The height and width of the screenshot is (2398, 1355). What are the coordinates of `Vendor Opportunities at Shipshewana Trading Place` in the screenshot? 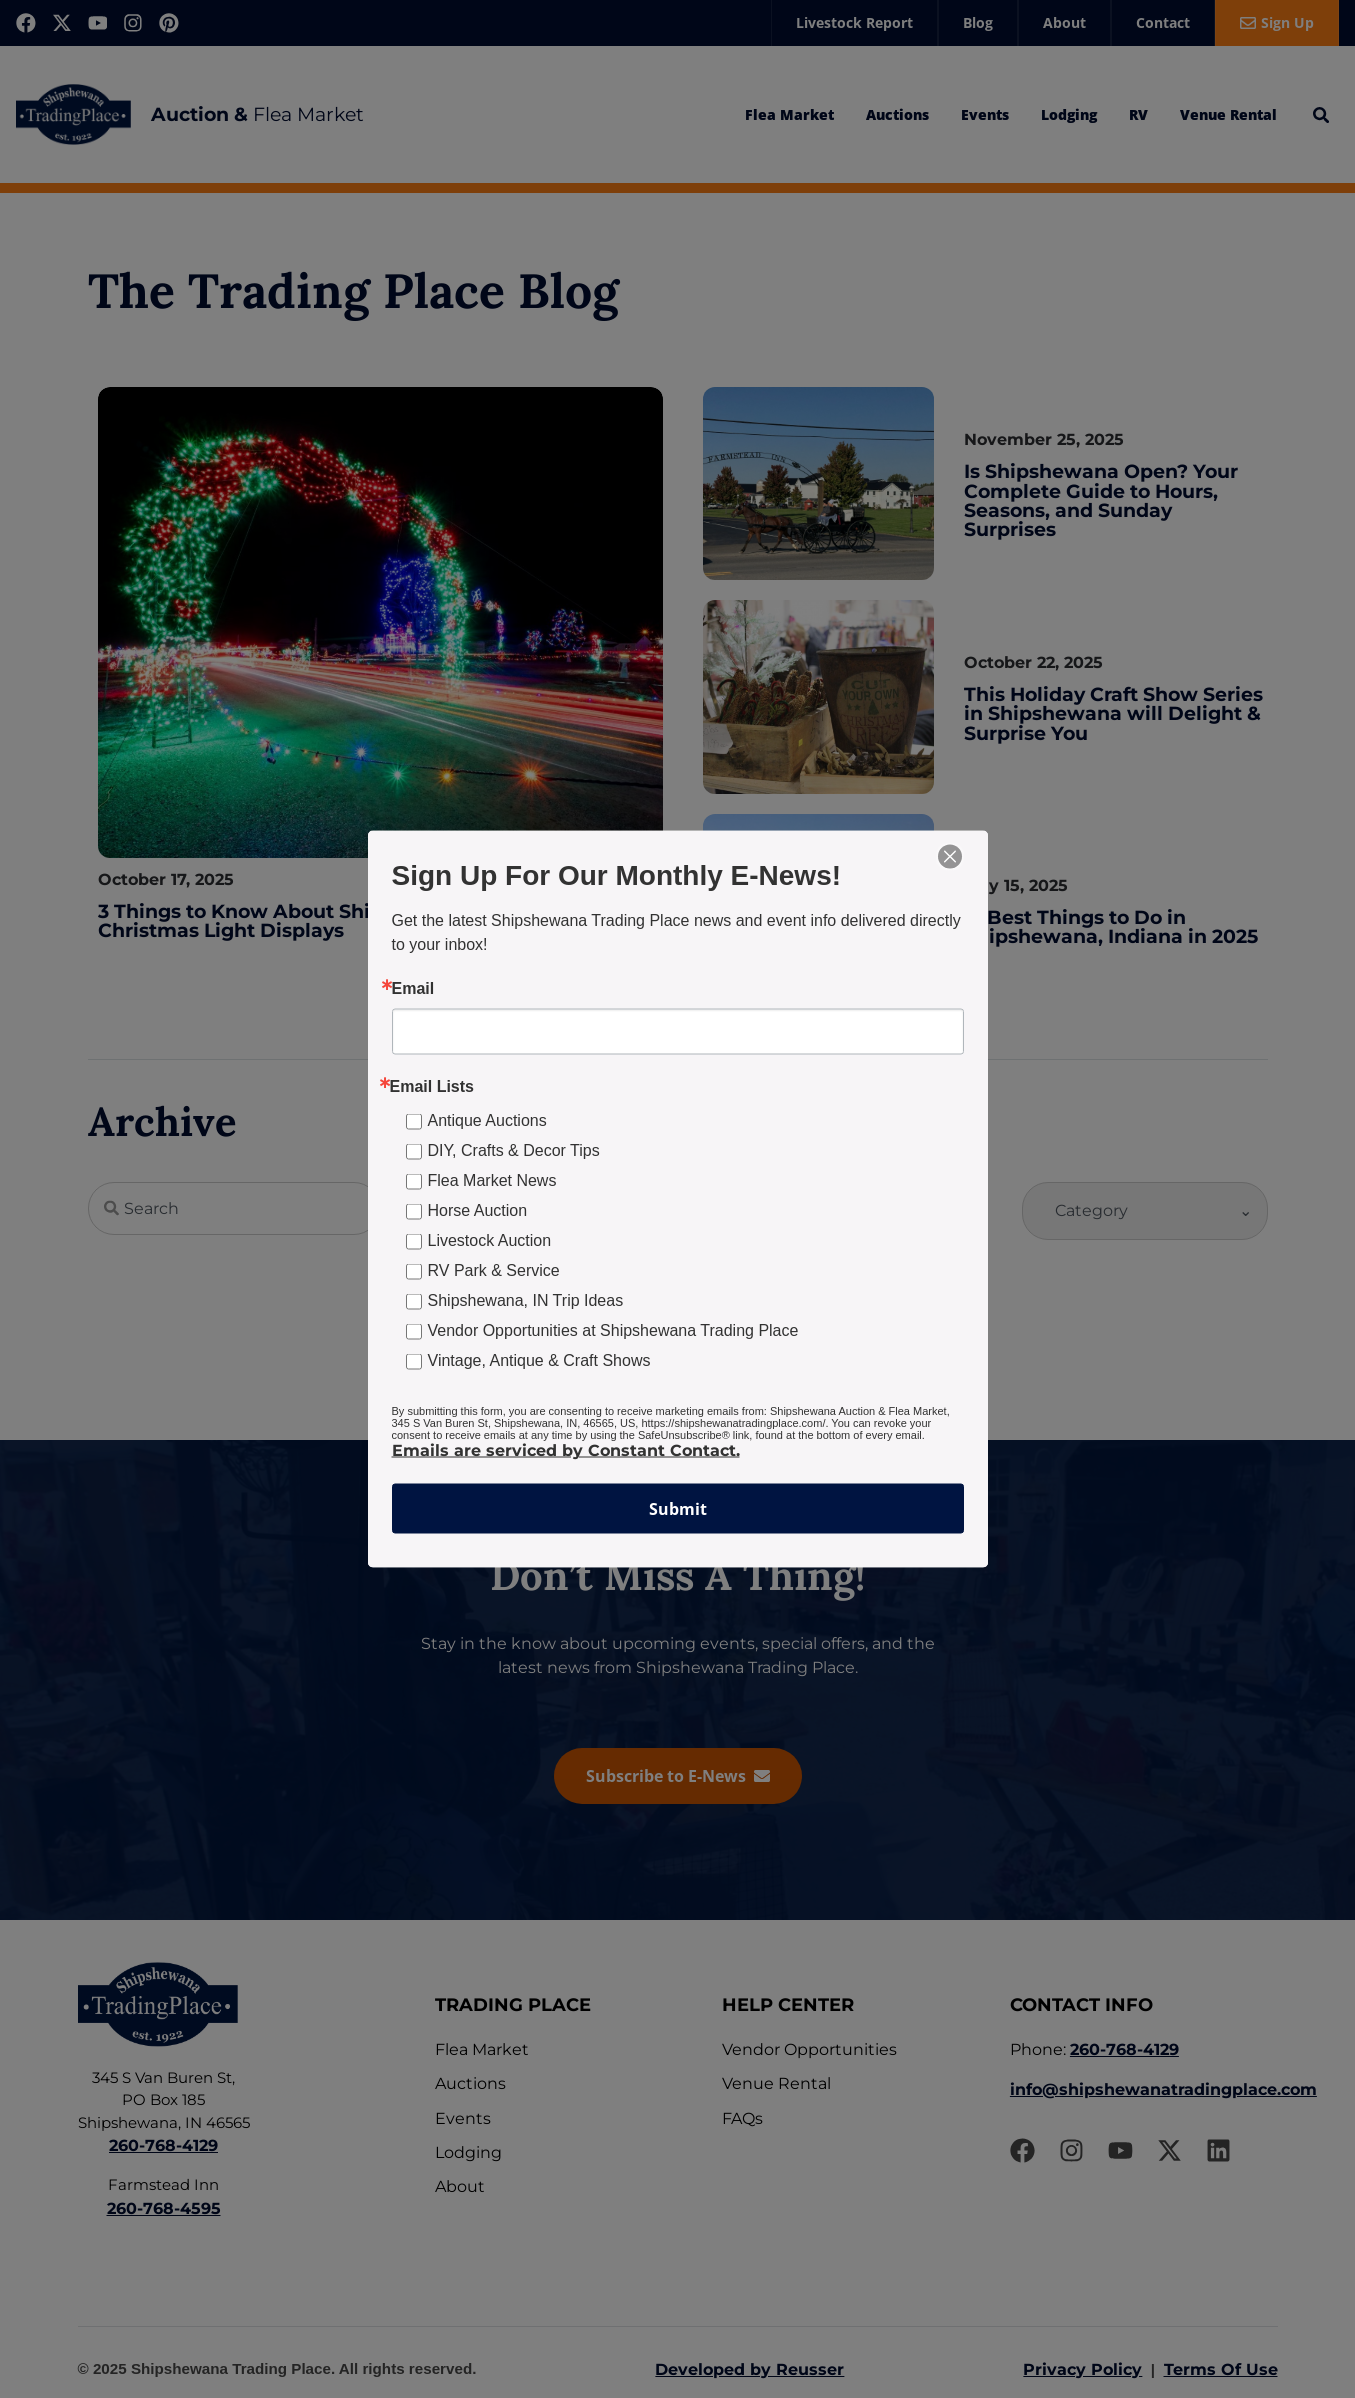 It's located at (613, 1330).